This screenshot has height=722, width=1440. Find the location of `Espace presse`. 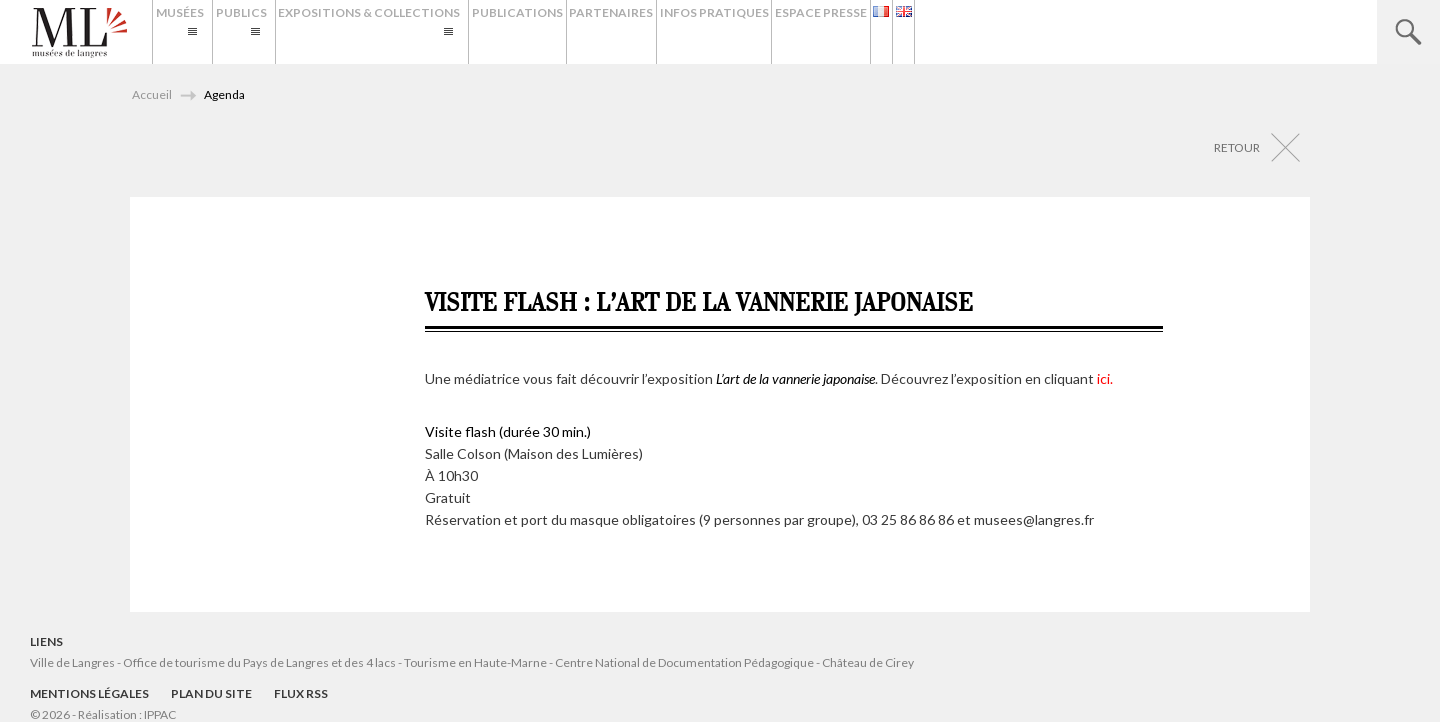

Espace presse is located at coordinates (999, 31).